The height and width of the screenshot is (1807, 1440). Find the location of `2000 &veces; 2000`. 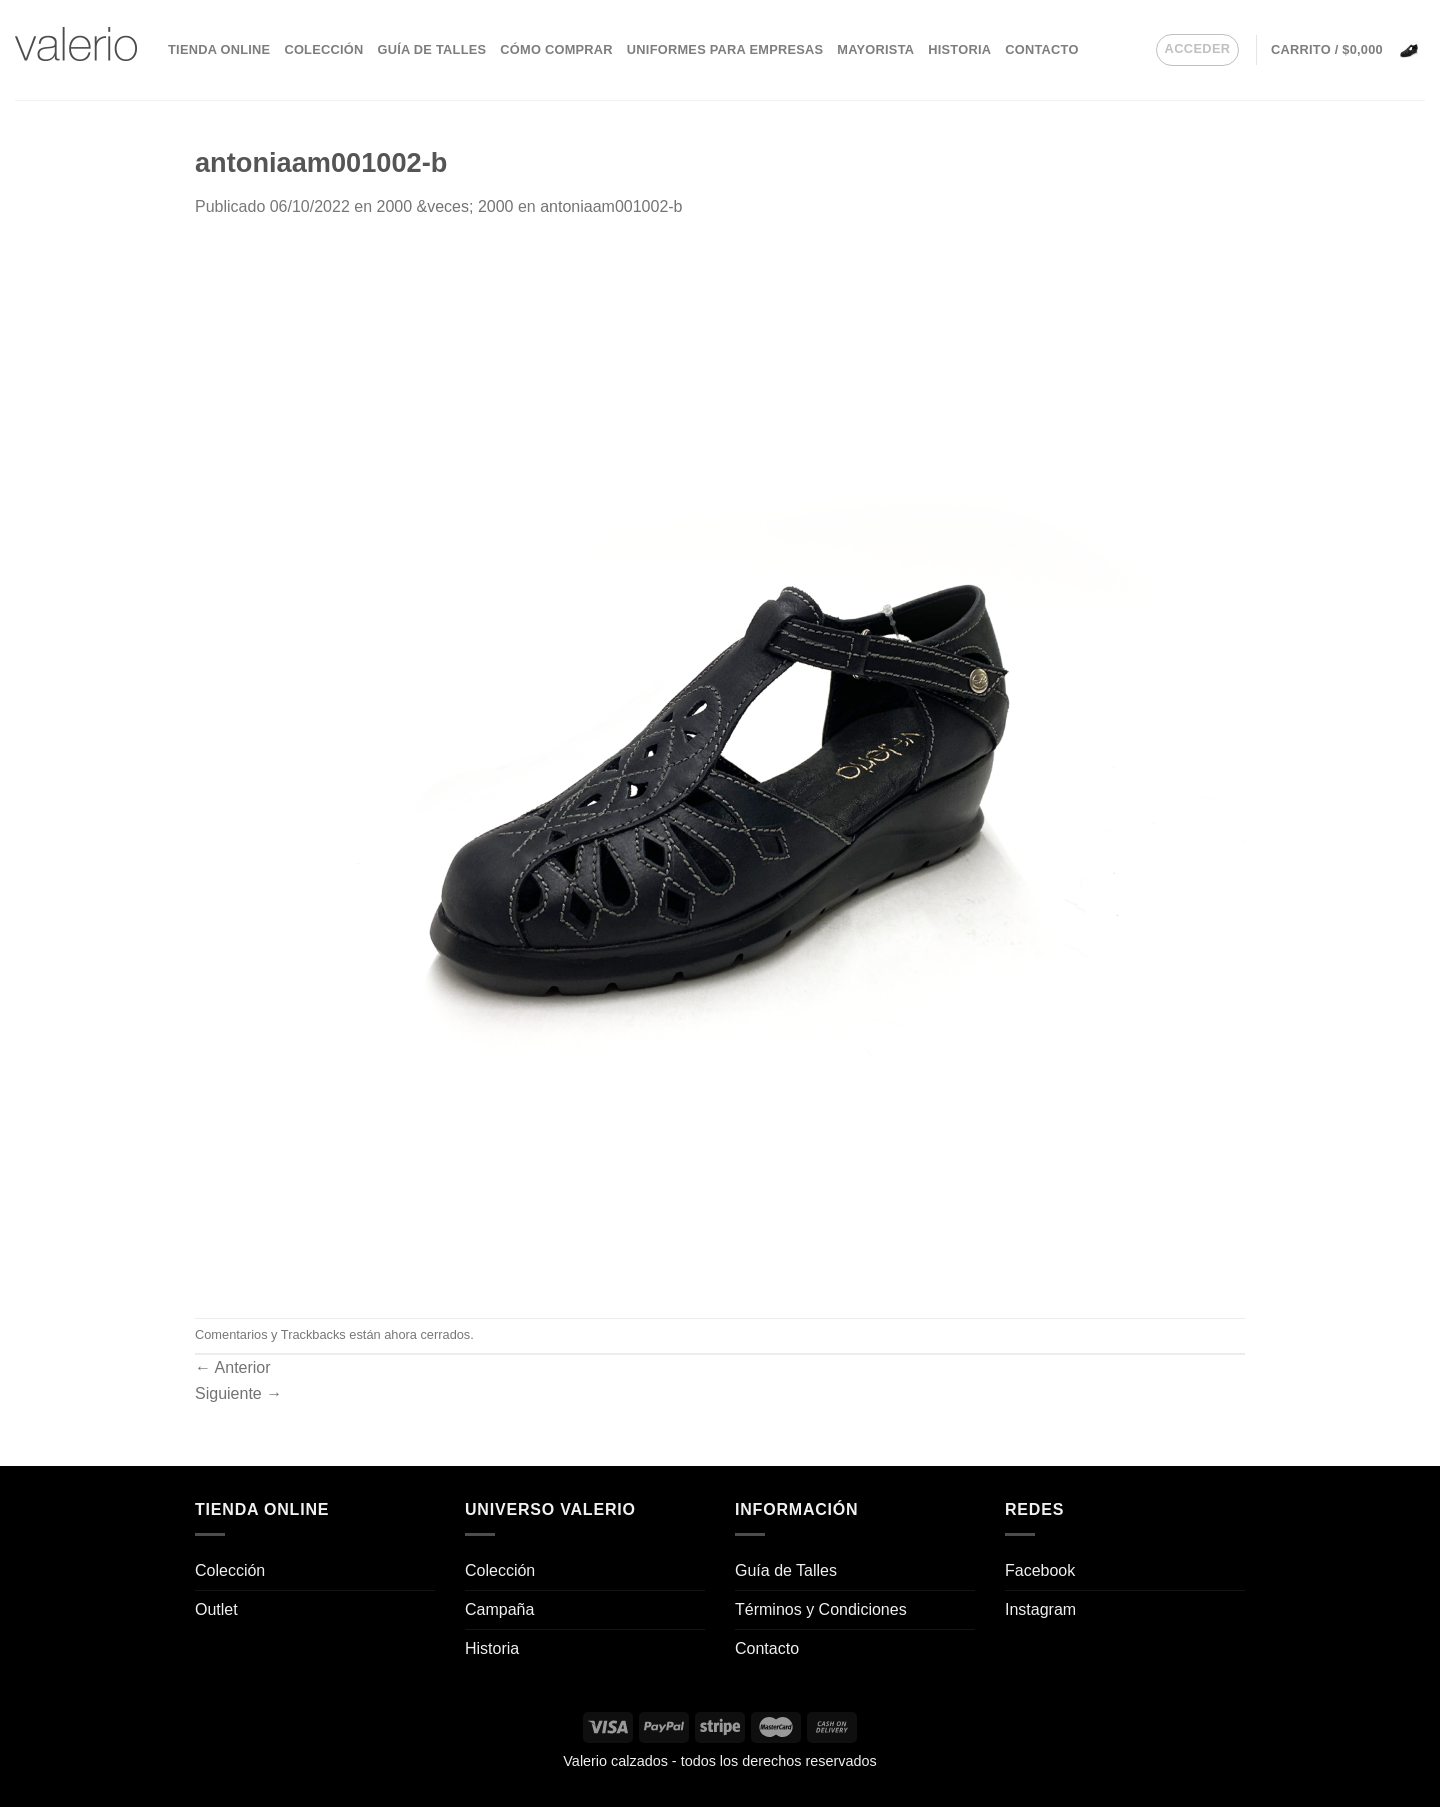

2000 &veces; 2000 is located at coordinates (444, 206).